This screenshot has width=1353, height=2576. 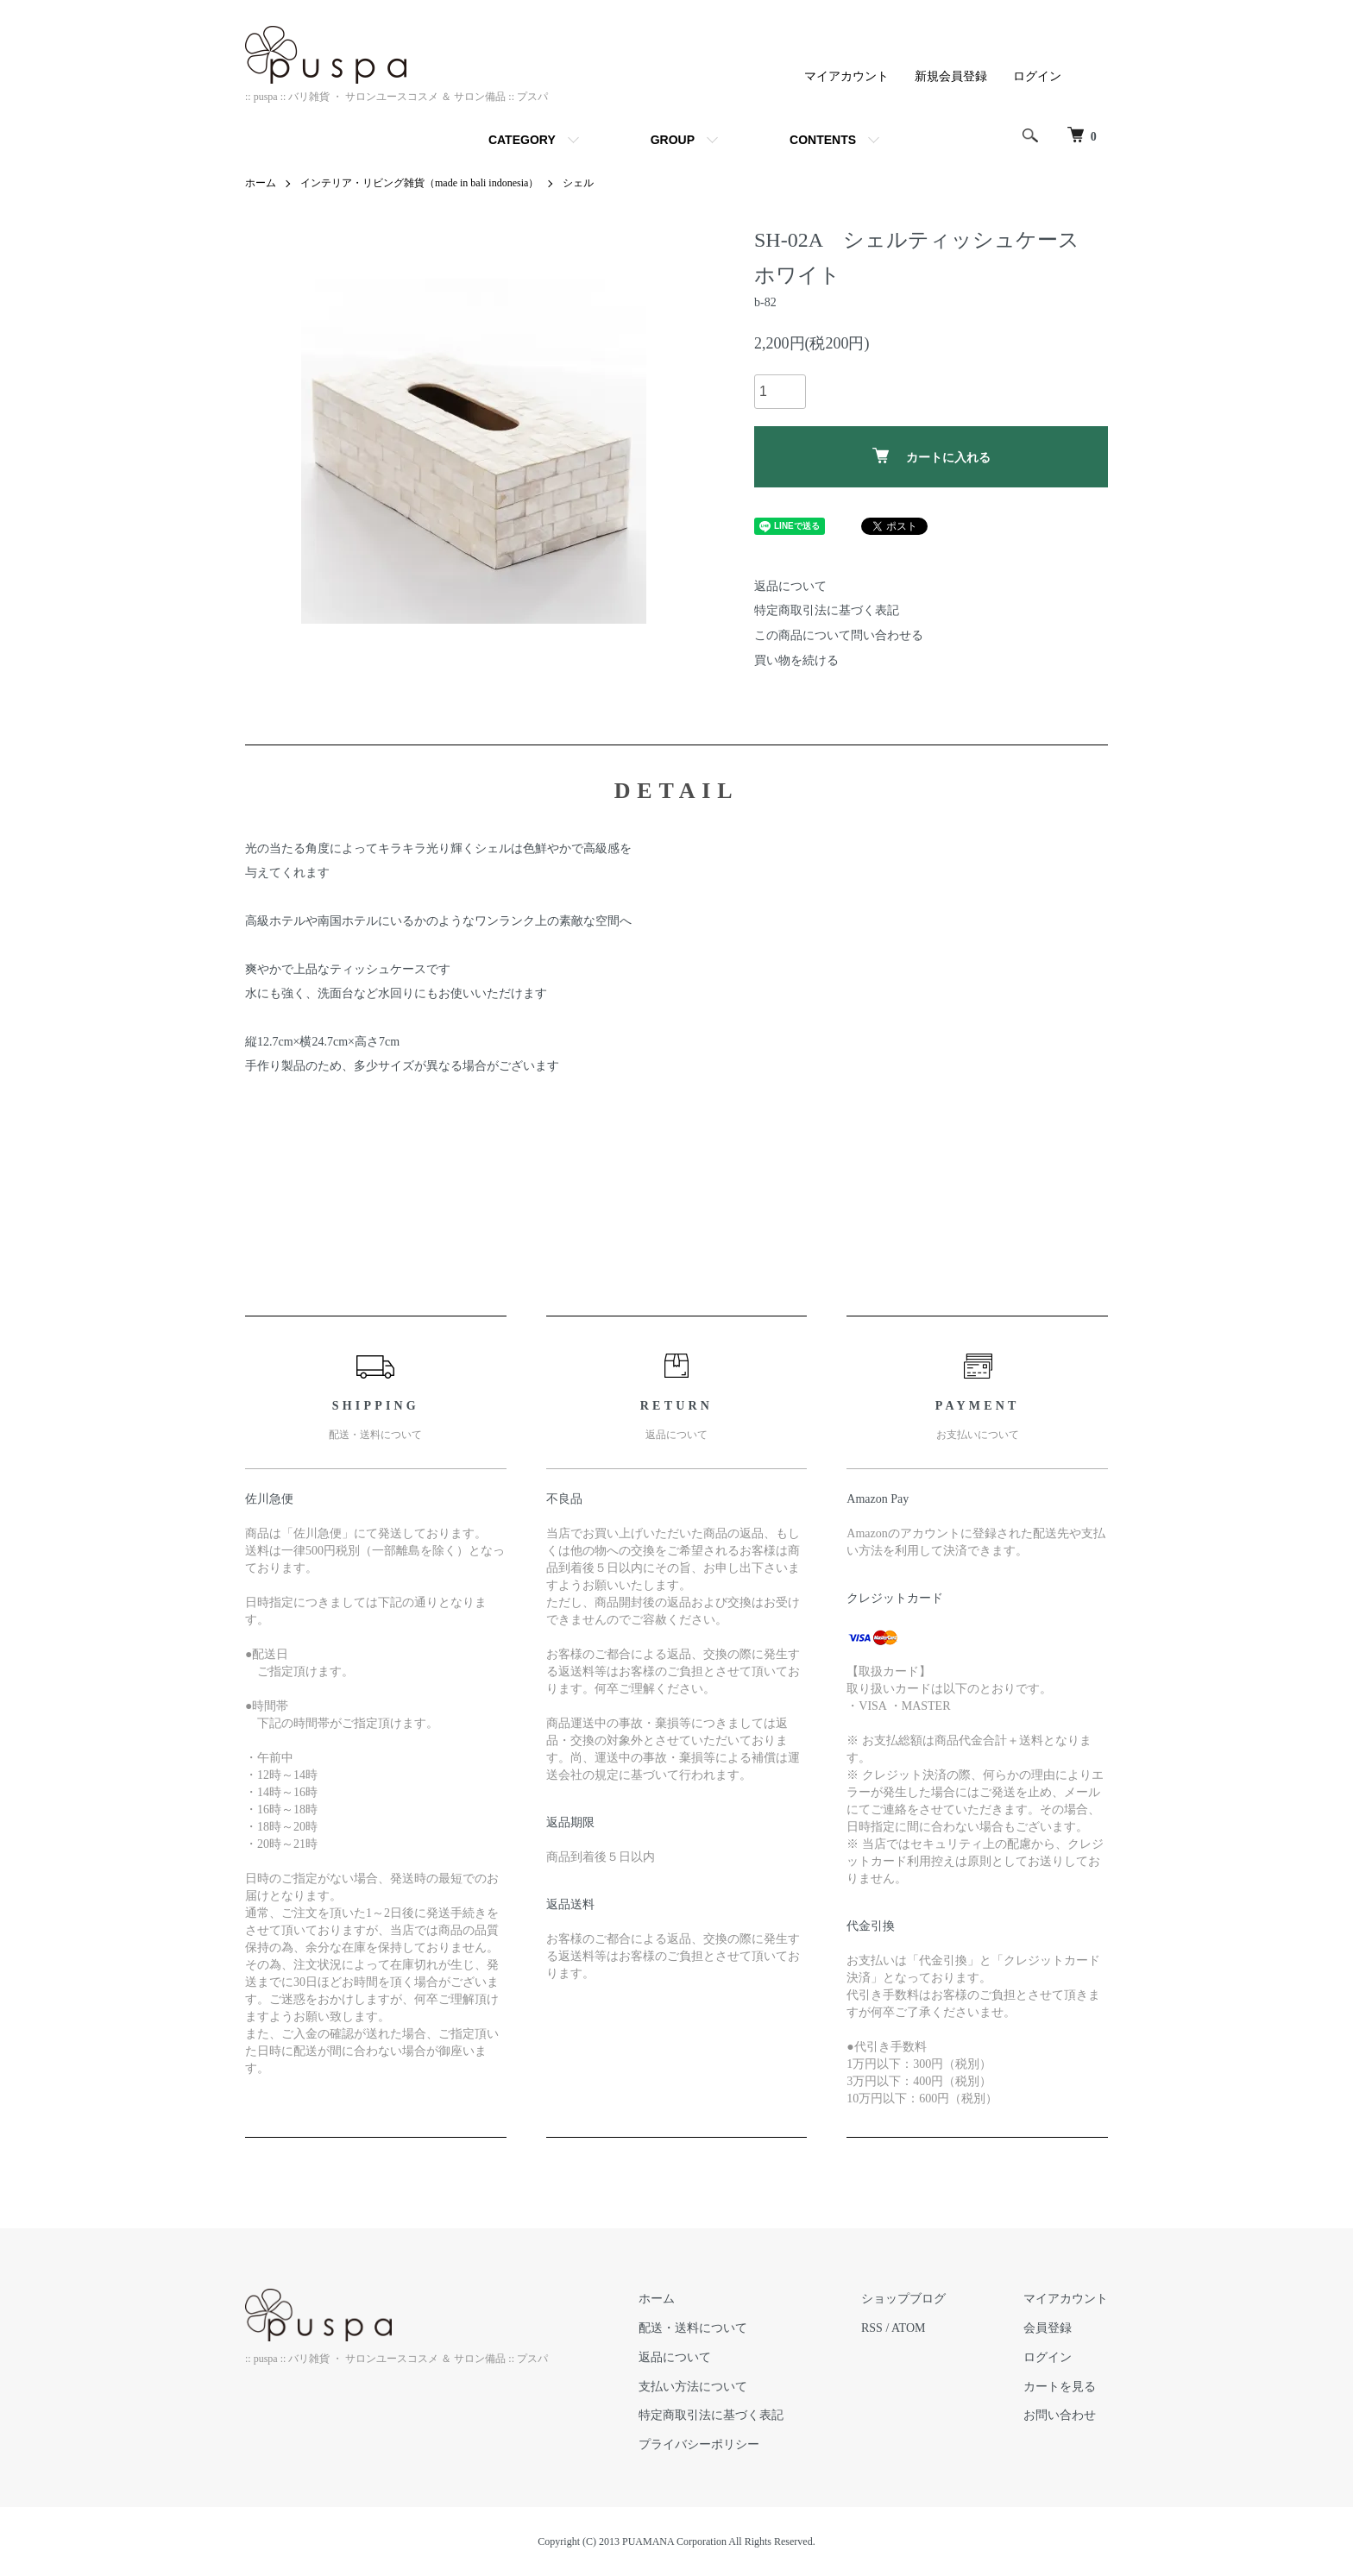 What do you see at coordinates (1047, 2328) in the screenshot?
I see `会員登録` at bounding box center [1047, 2328].